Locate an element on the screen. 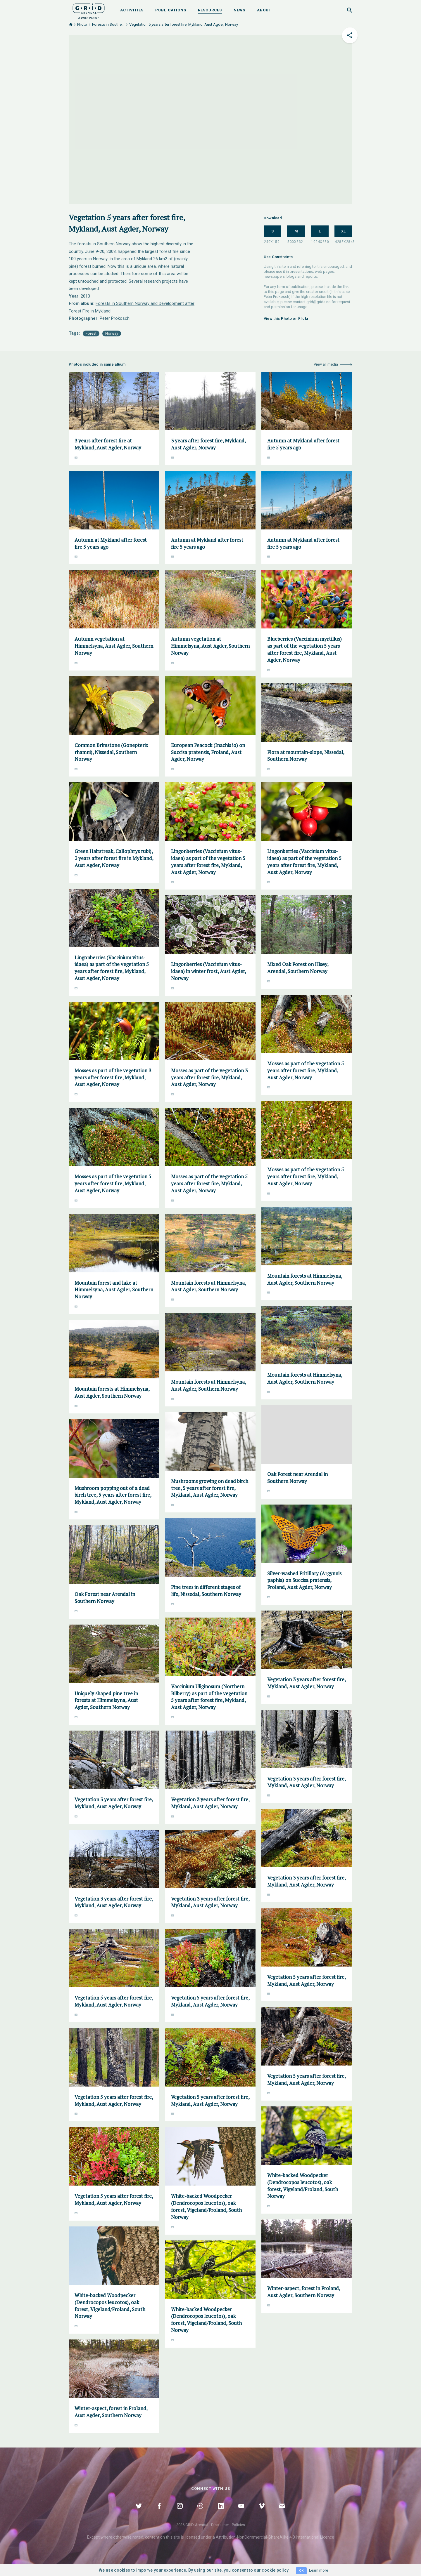 The width and height of the screenshot is (421, 2576). Activities is located at coordinates (132, 10).